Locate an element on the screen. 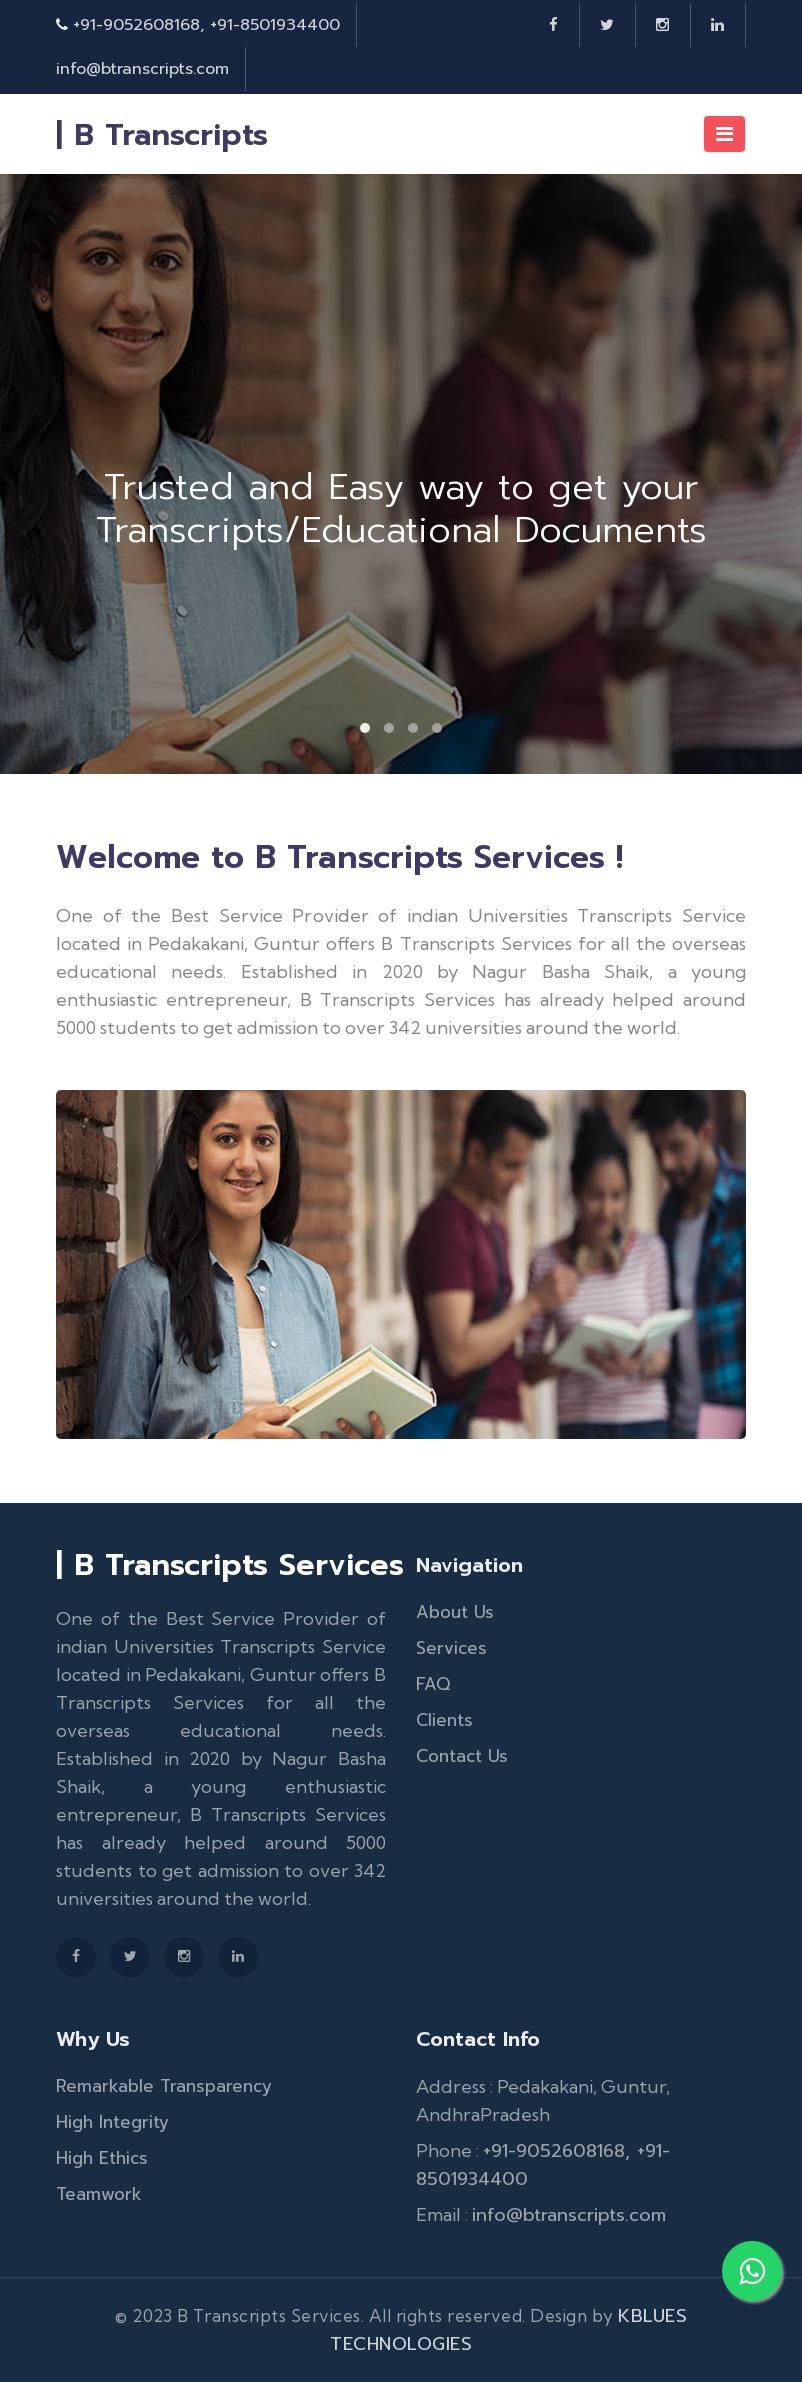 Image resolution: width=802 pixels, height=2382 pixels. FAQ is located at coordinates (433, 1684).